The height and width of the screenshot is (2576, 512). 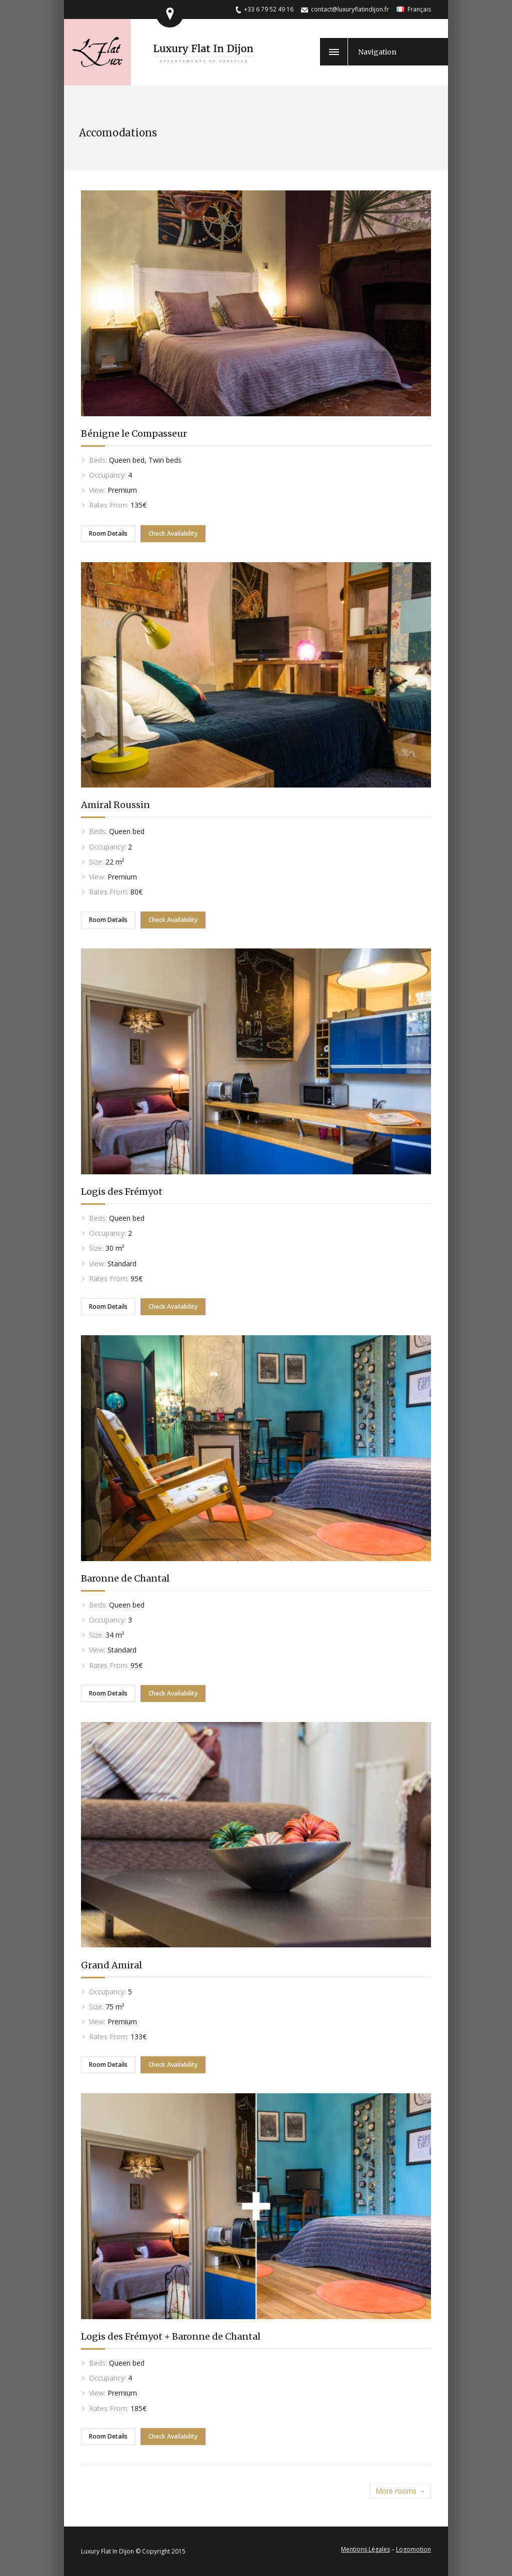 I want to click on Logis des Frémyot, so click(x=121, y=1191).